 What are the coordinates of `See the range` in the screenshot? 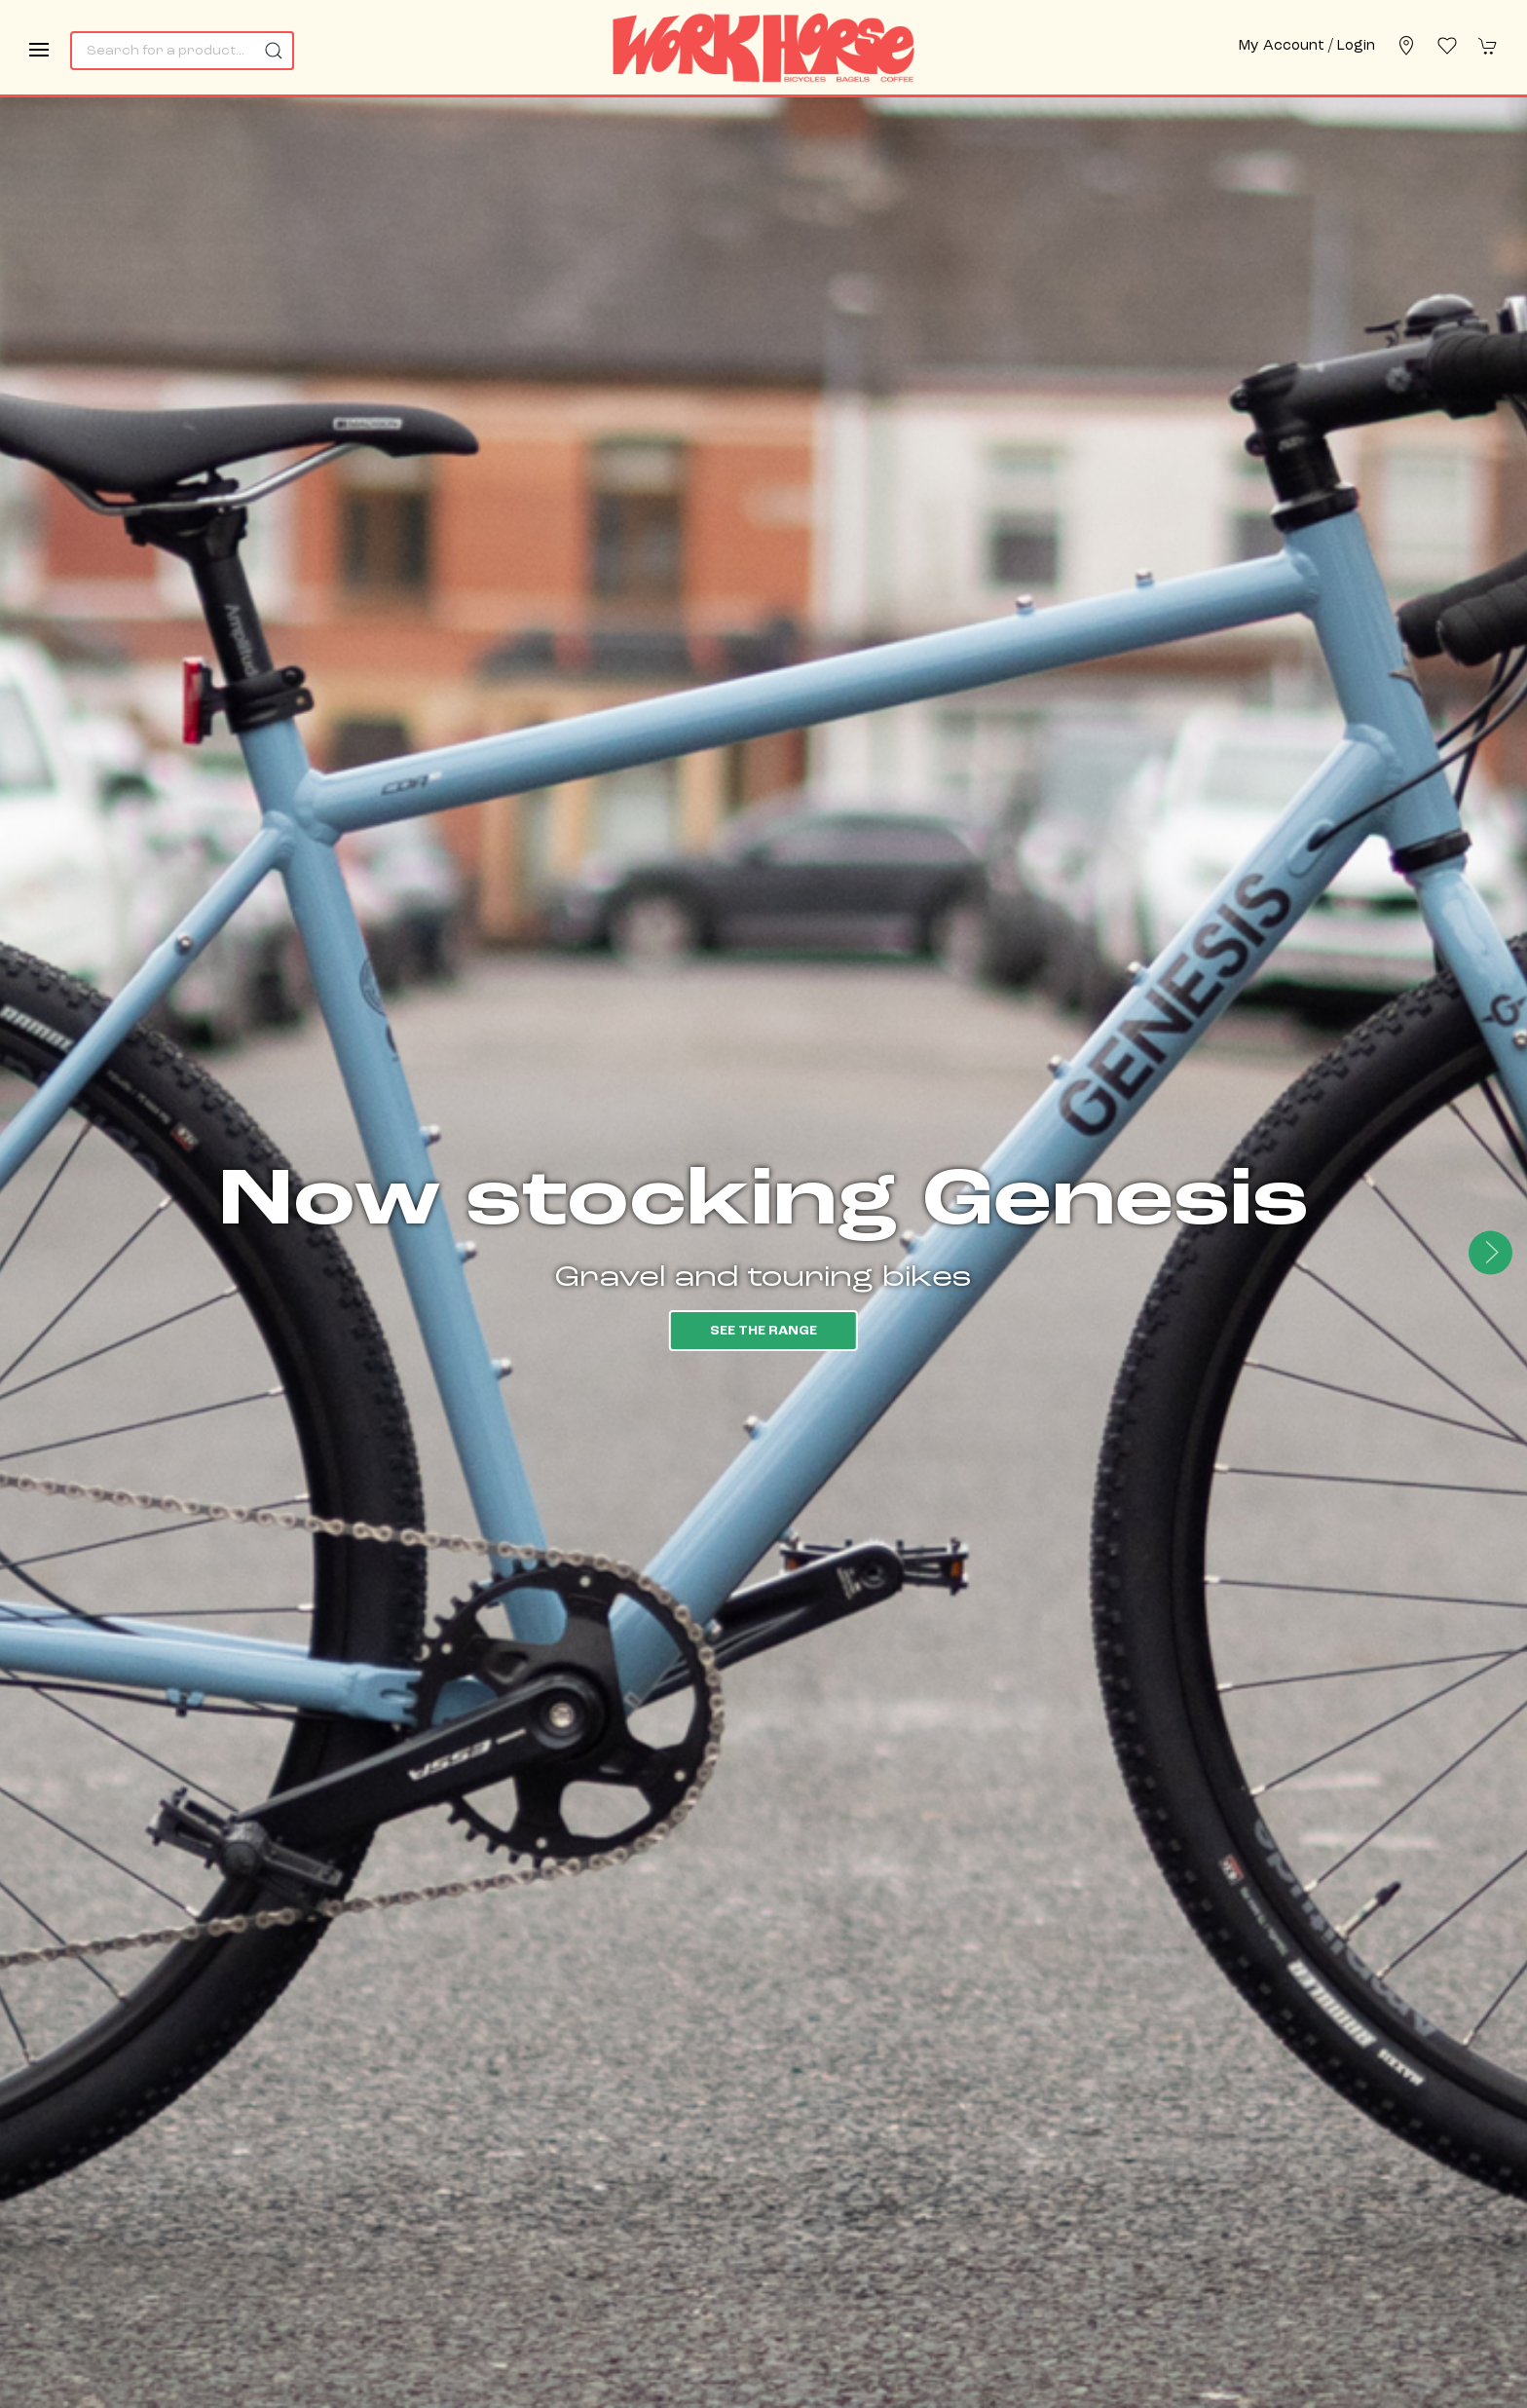 It's located at (763, 1330).